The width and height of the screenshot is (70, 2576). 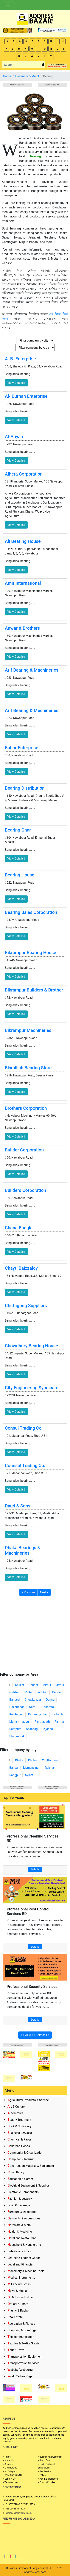 What do you see at coordinates (18, 1227) in the screenshot?
I see `Chana Bangla` at bounding box center [18, 1227].